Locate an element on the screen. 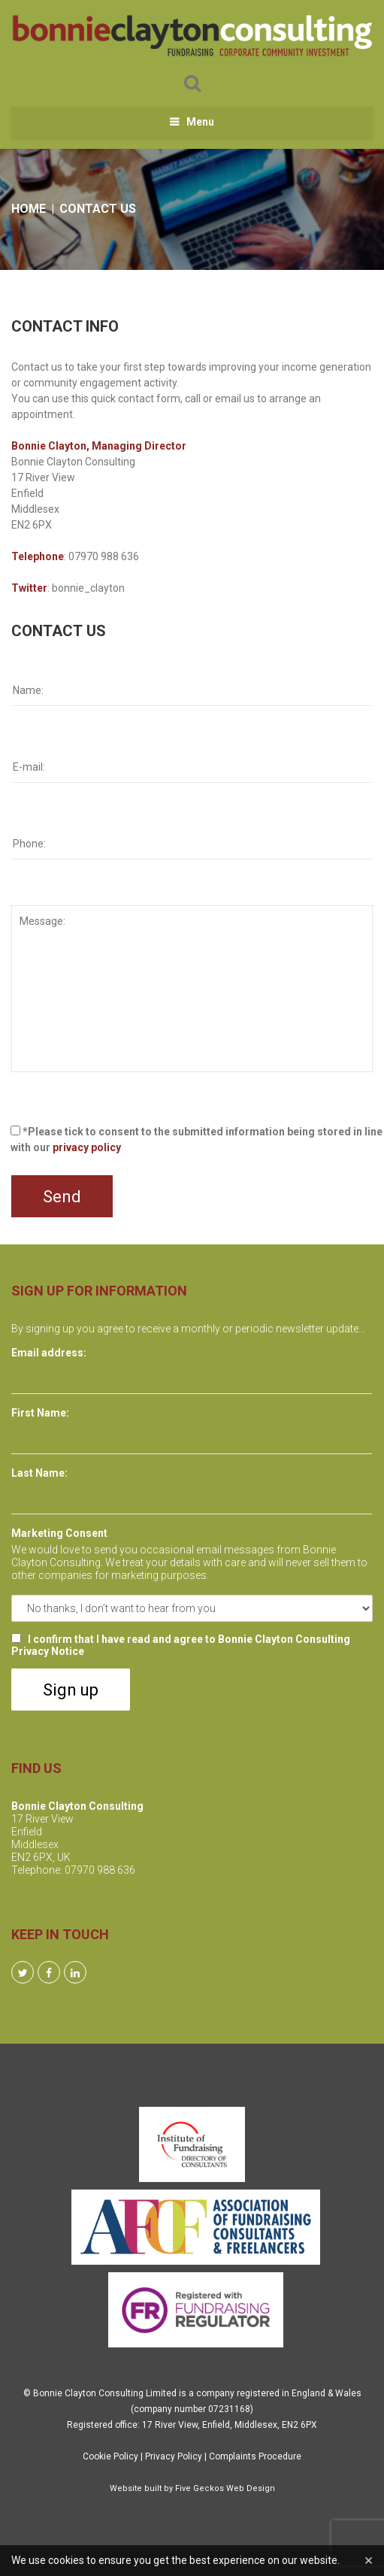 This screenshot has height=2576, width=384. First Name: is located at coordinates (40, 1413).